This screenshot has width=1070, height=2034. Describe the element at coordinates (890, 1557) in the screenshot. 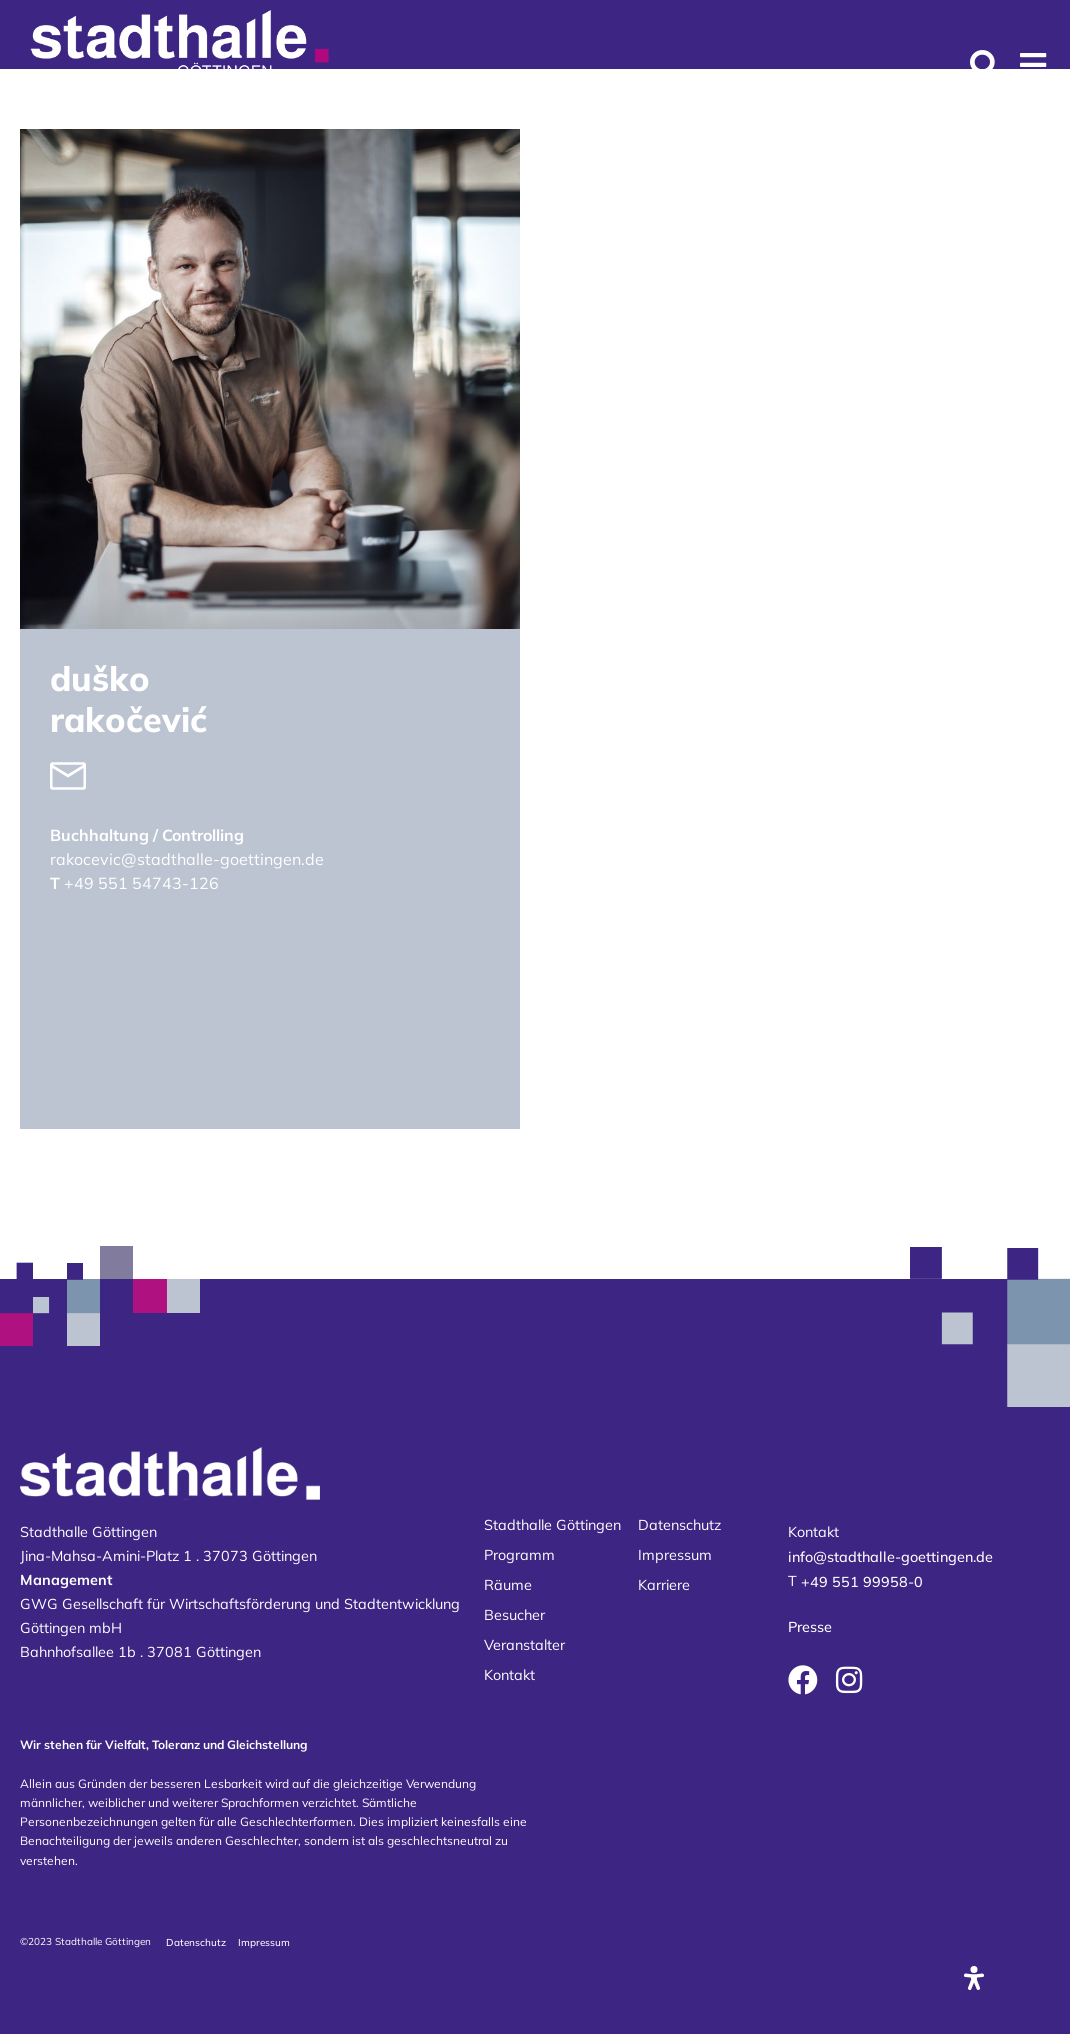

I see `info@stadthalle-goettingen.de` at that location.